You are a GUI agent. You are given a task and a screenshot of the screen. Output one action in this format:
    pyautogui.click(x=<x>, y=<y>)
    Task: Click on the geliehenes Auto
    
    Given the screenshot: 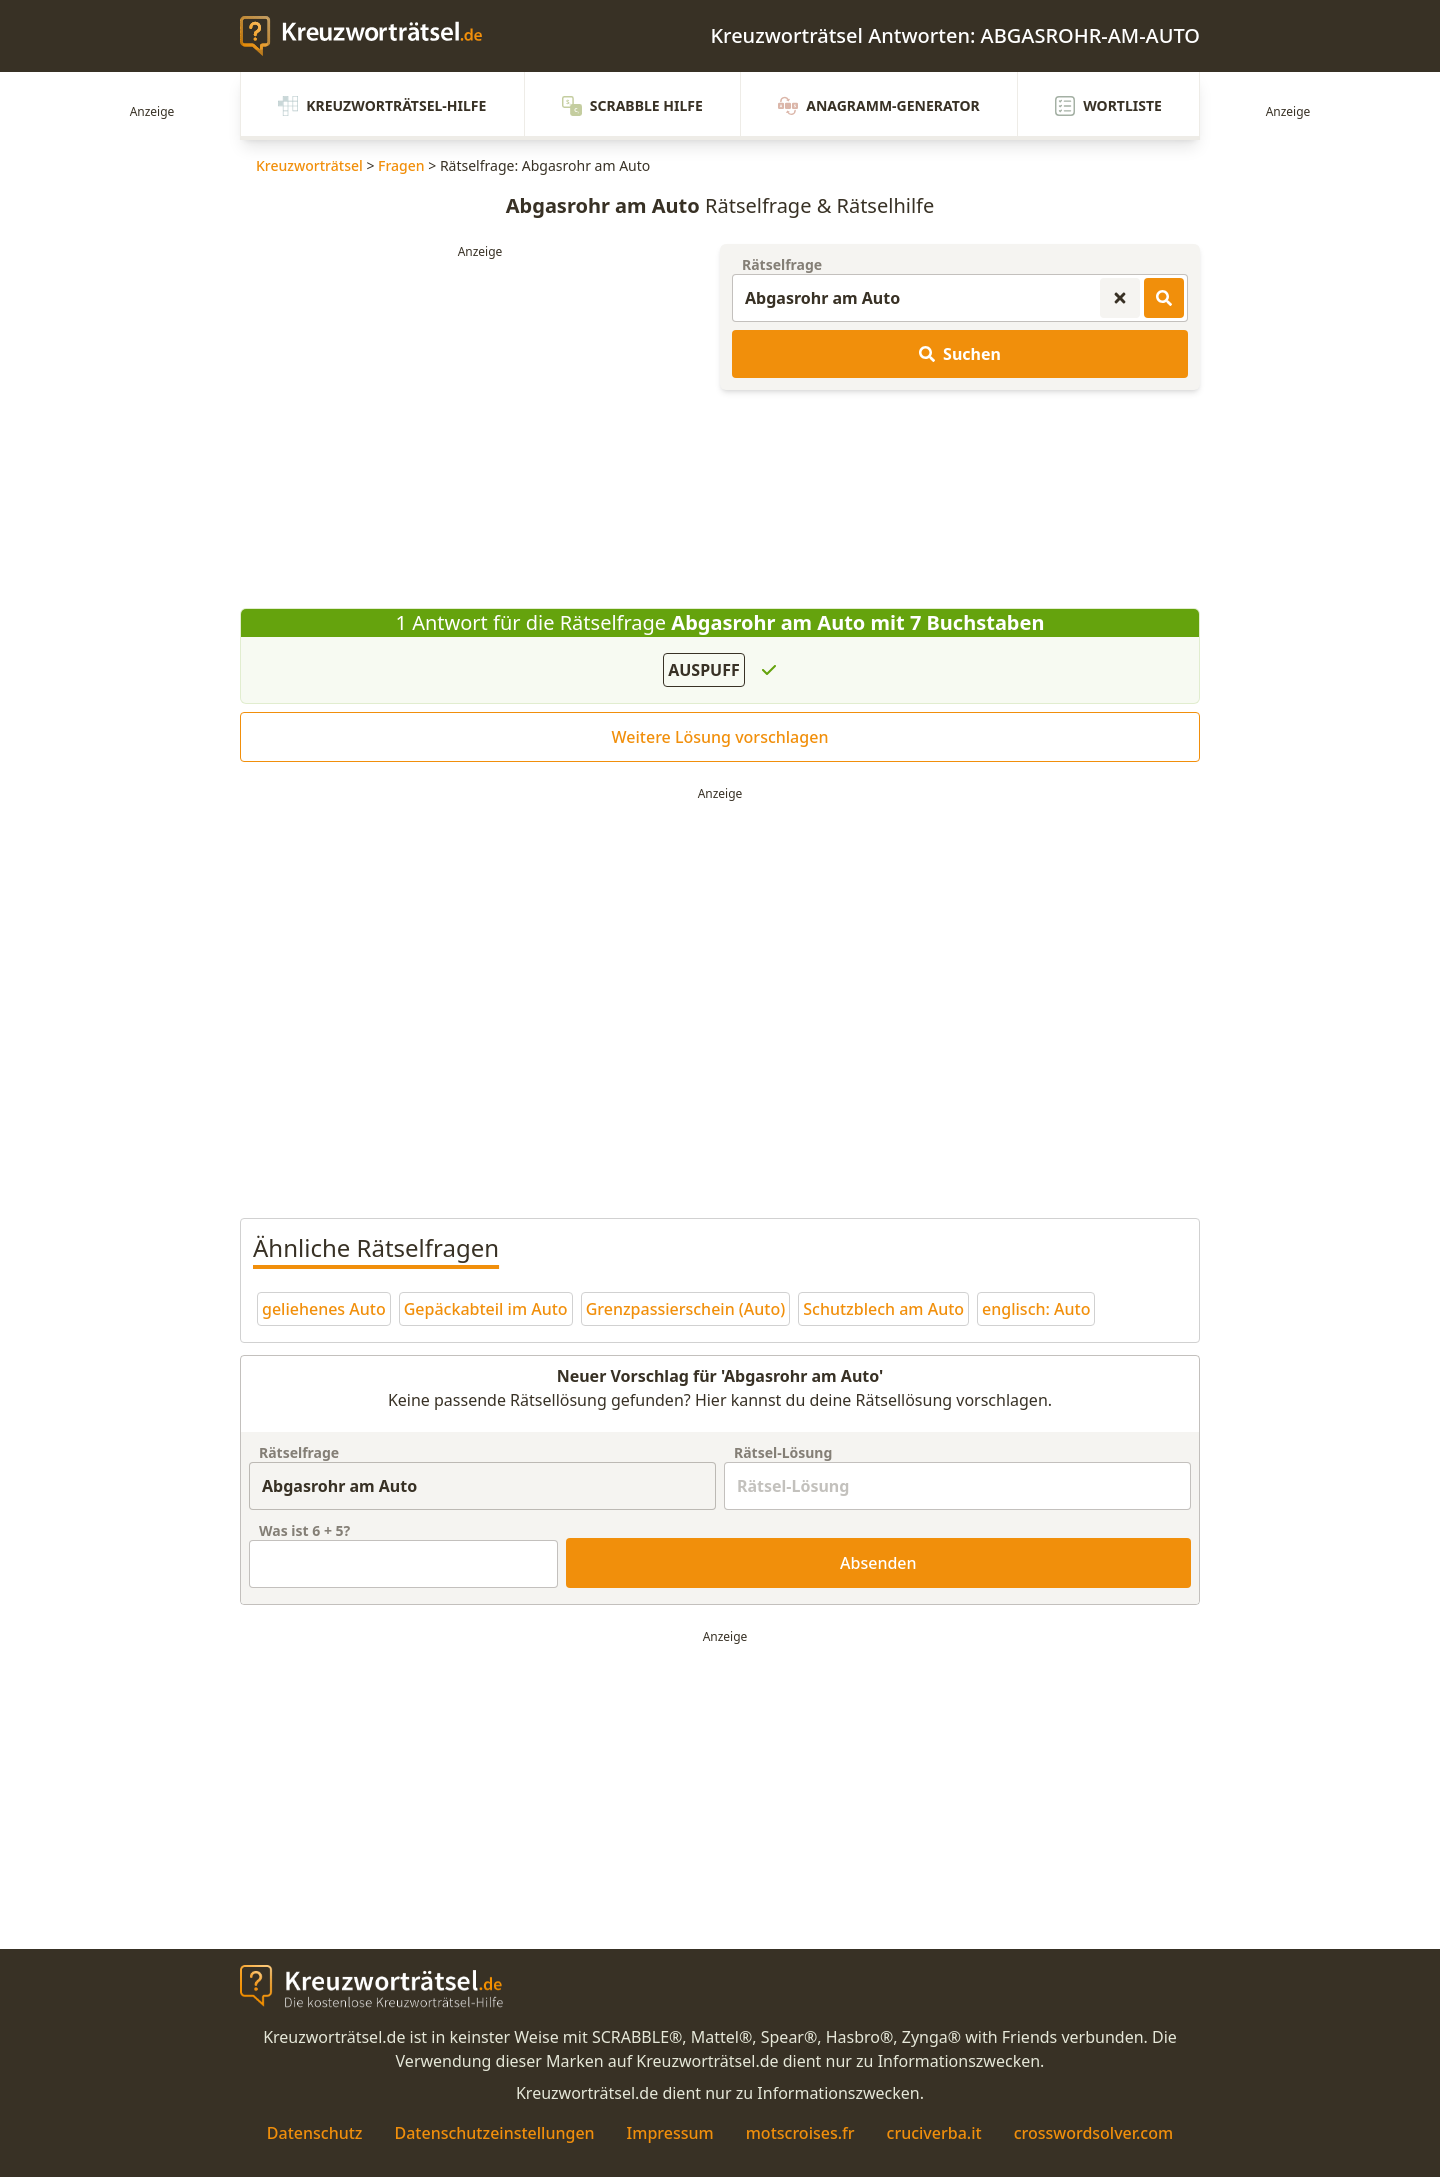 What is the action you would take?
    pyautogui.click(x=324, y=1309)
    